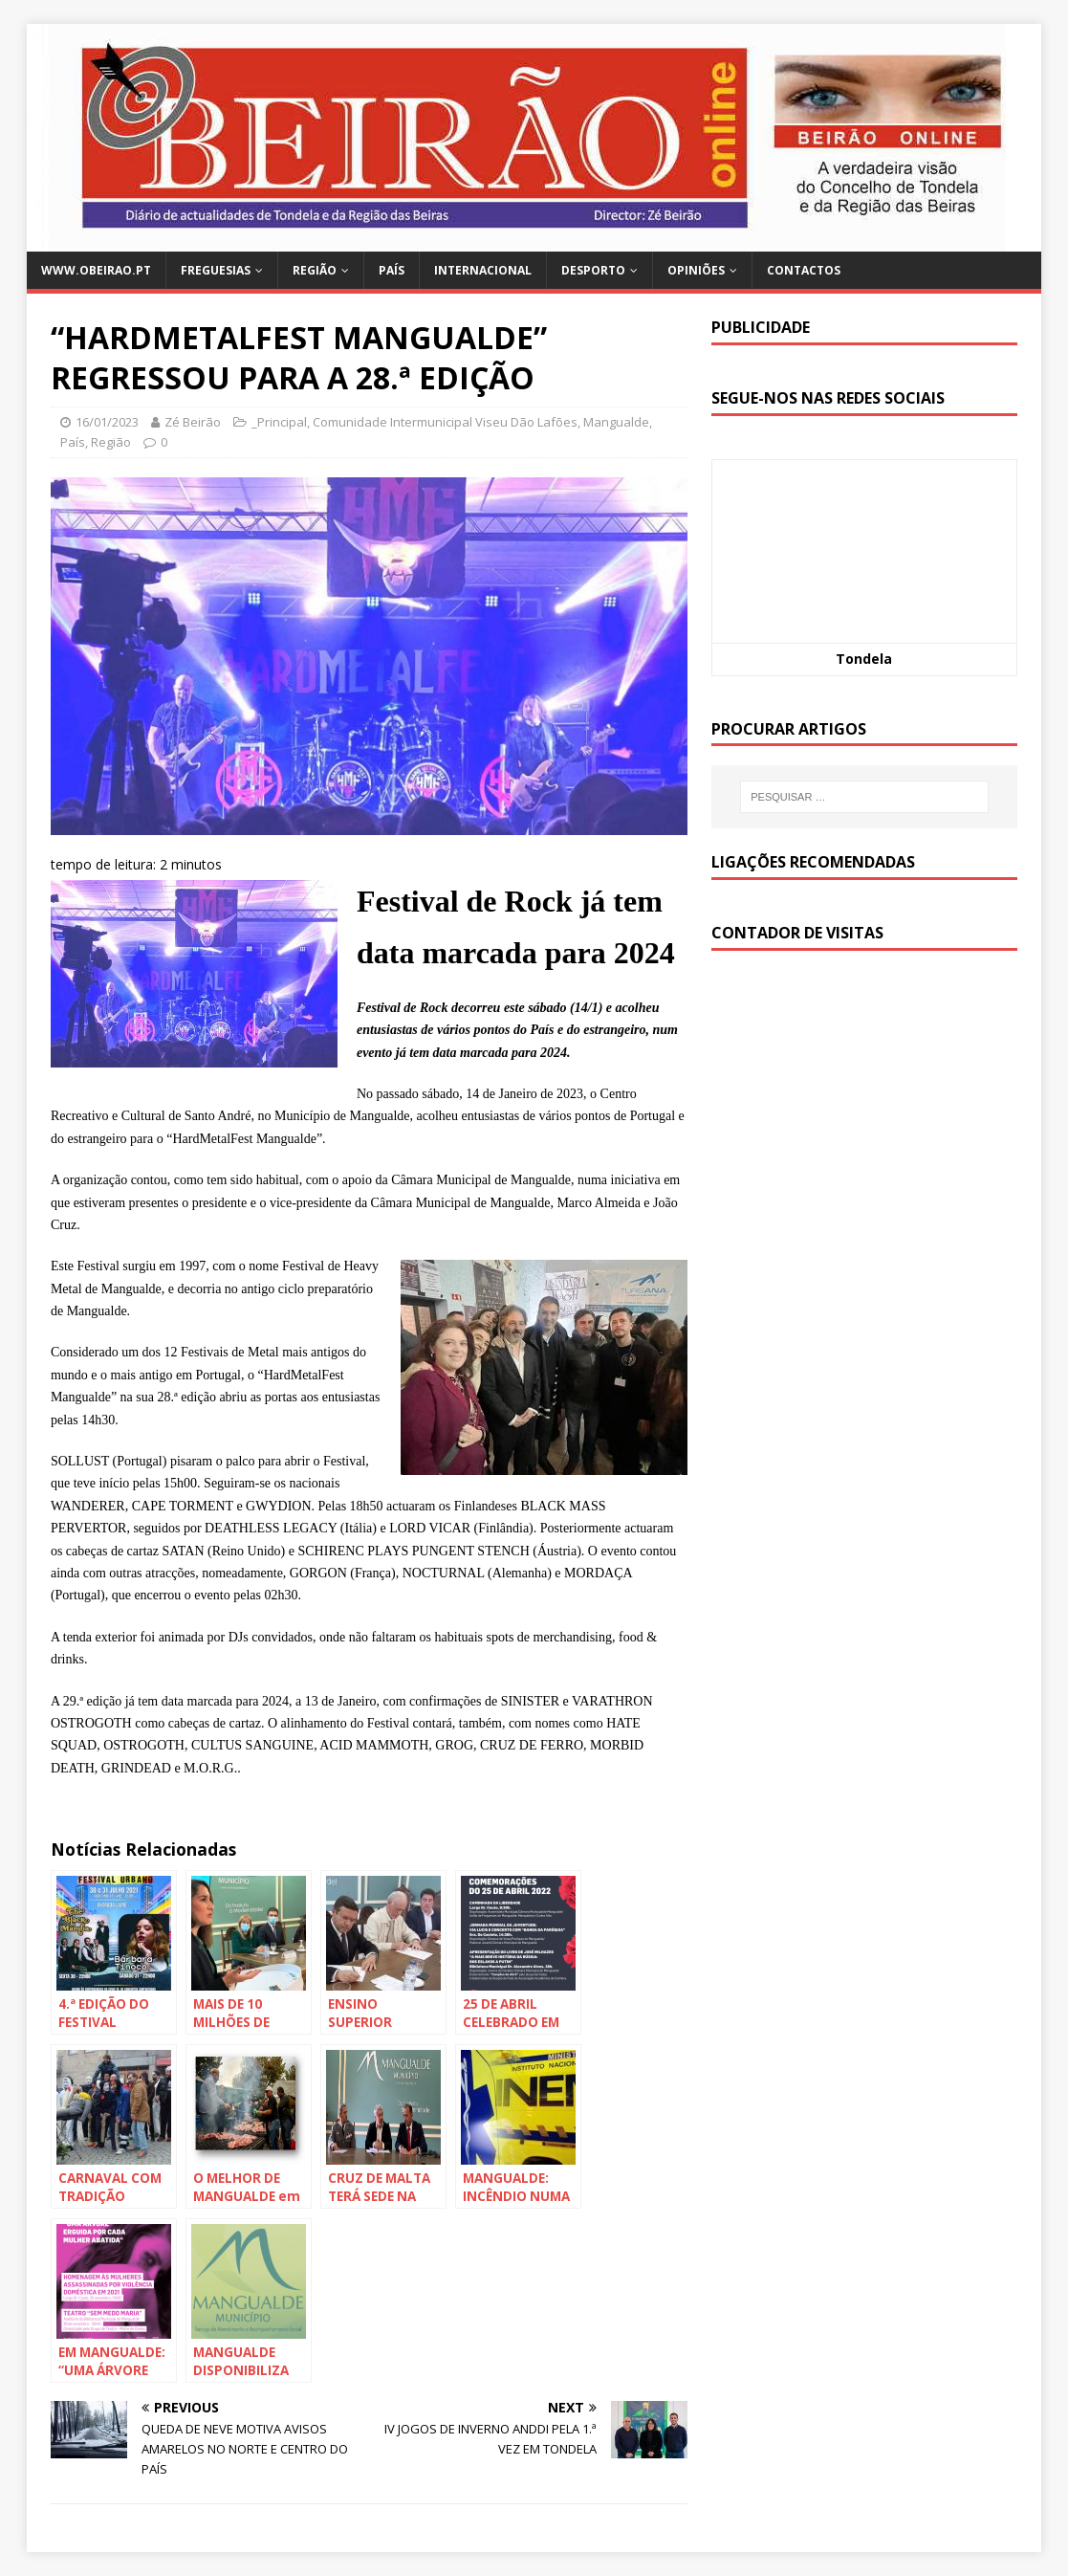 The image size is (1068, 2576). Describe the element at coordinates (593, 270) in the screenshot. I see `Desporto` at that location.